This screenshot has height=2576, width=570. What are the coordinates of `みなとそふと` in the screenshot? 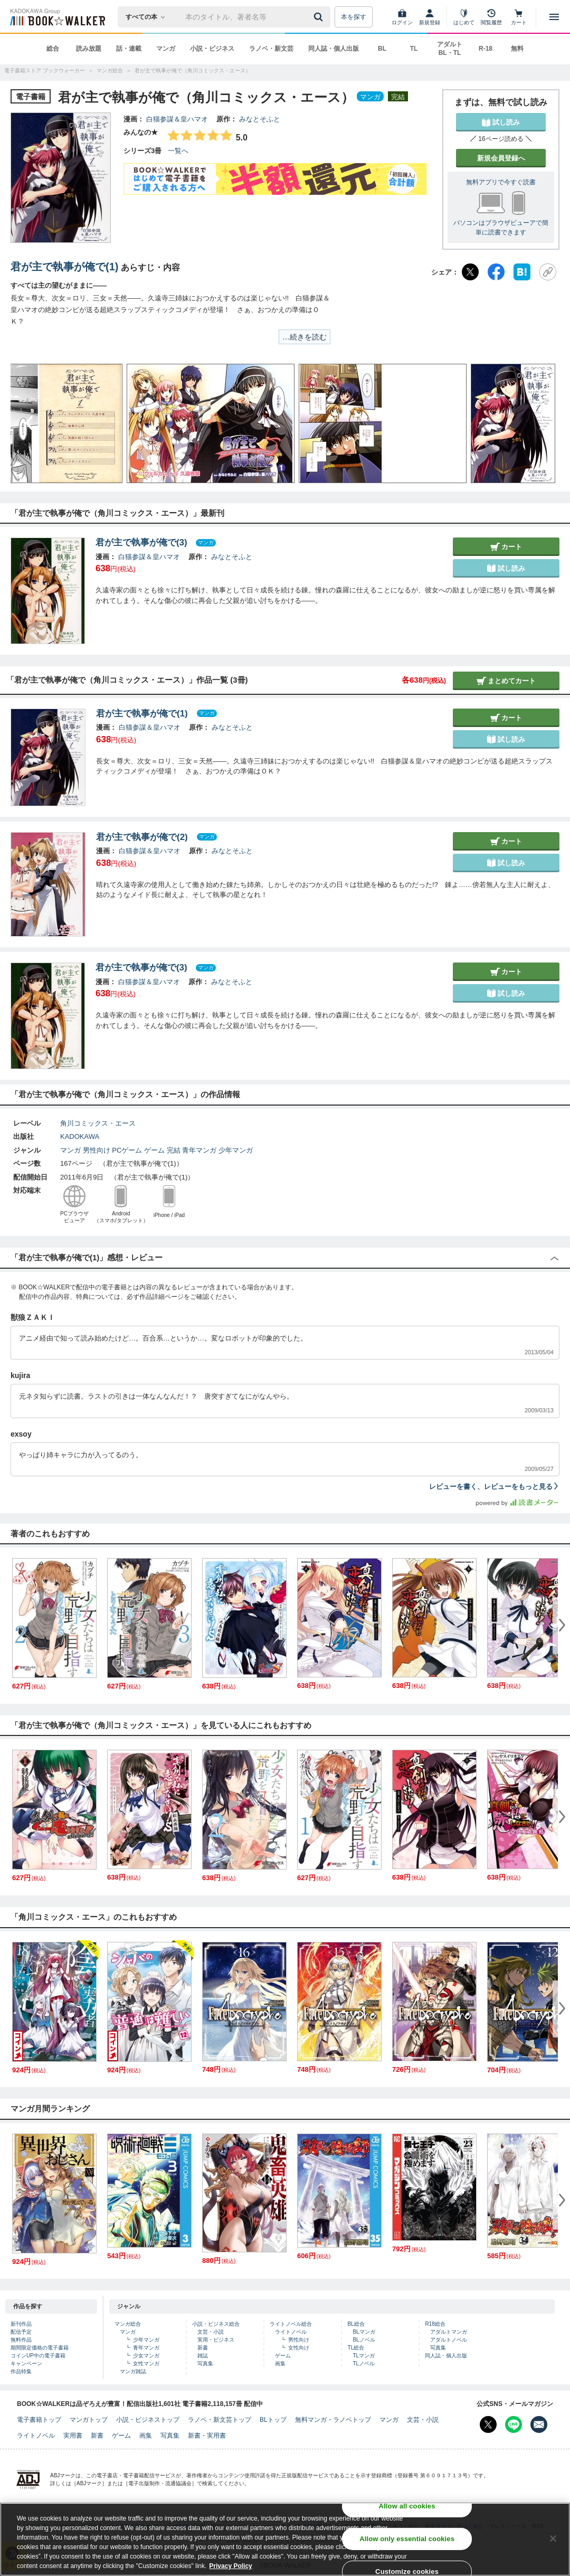 It's located at (259, 119).